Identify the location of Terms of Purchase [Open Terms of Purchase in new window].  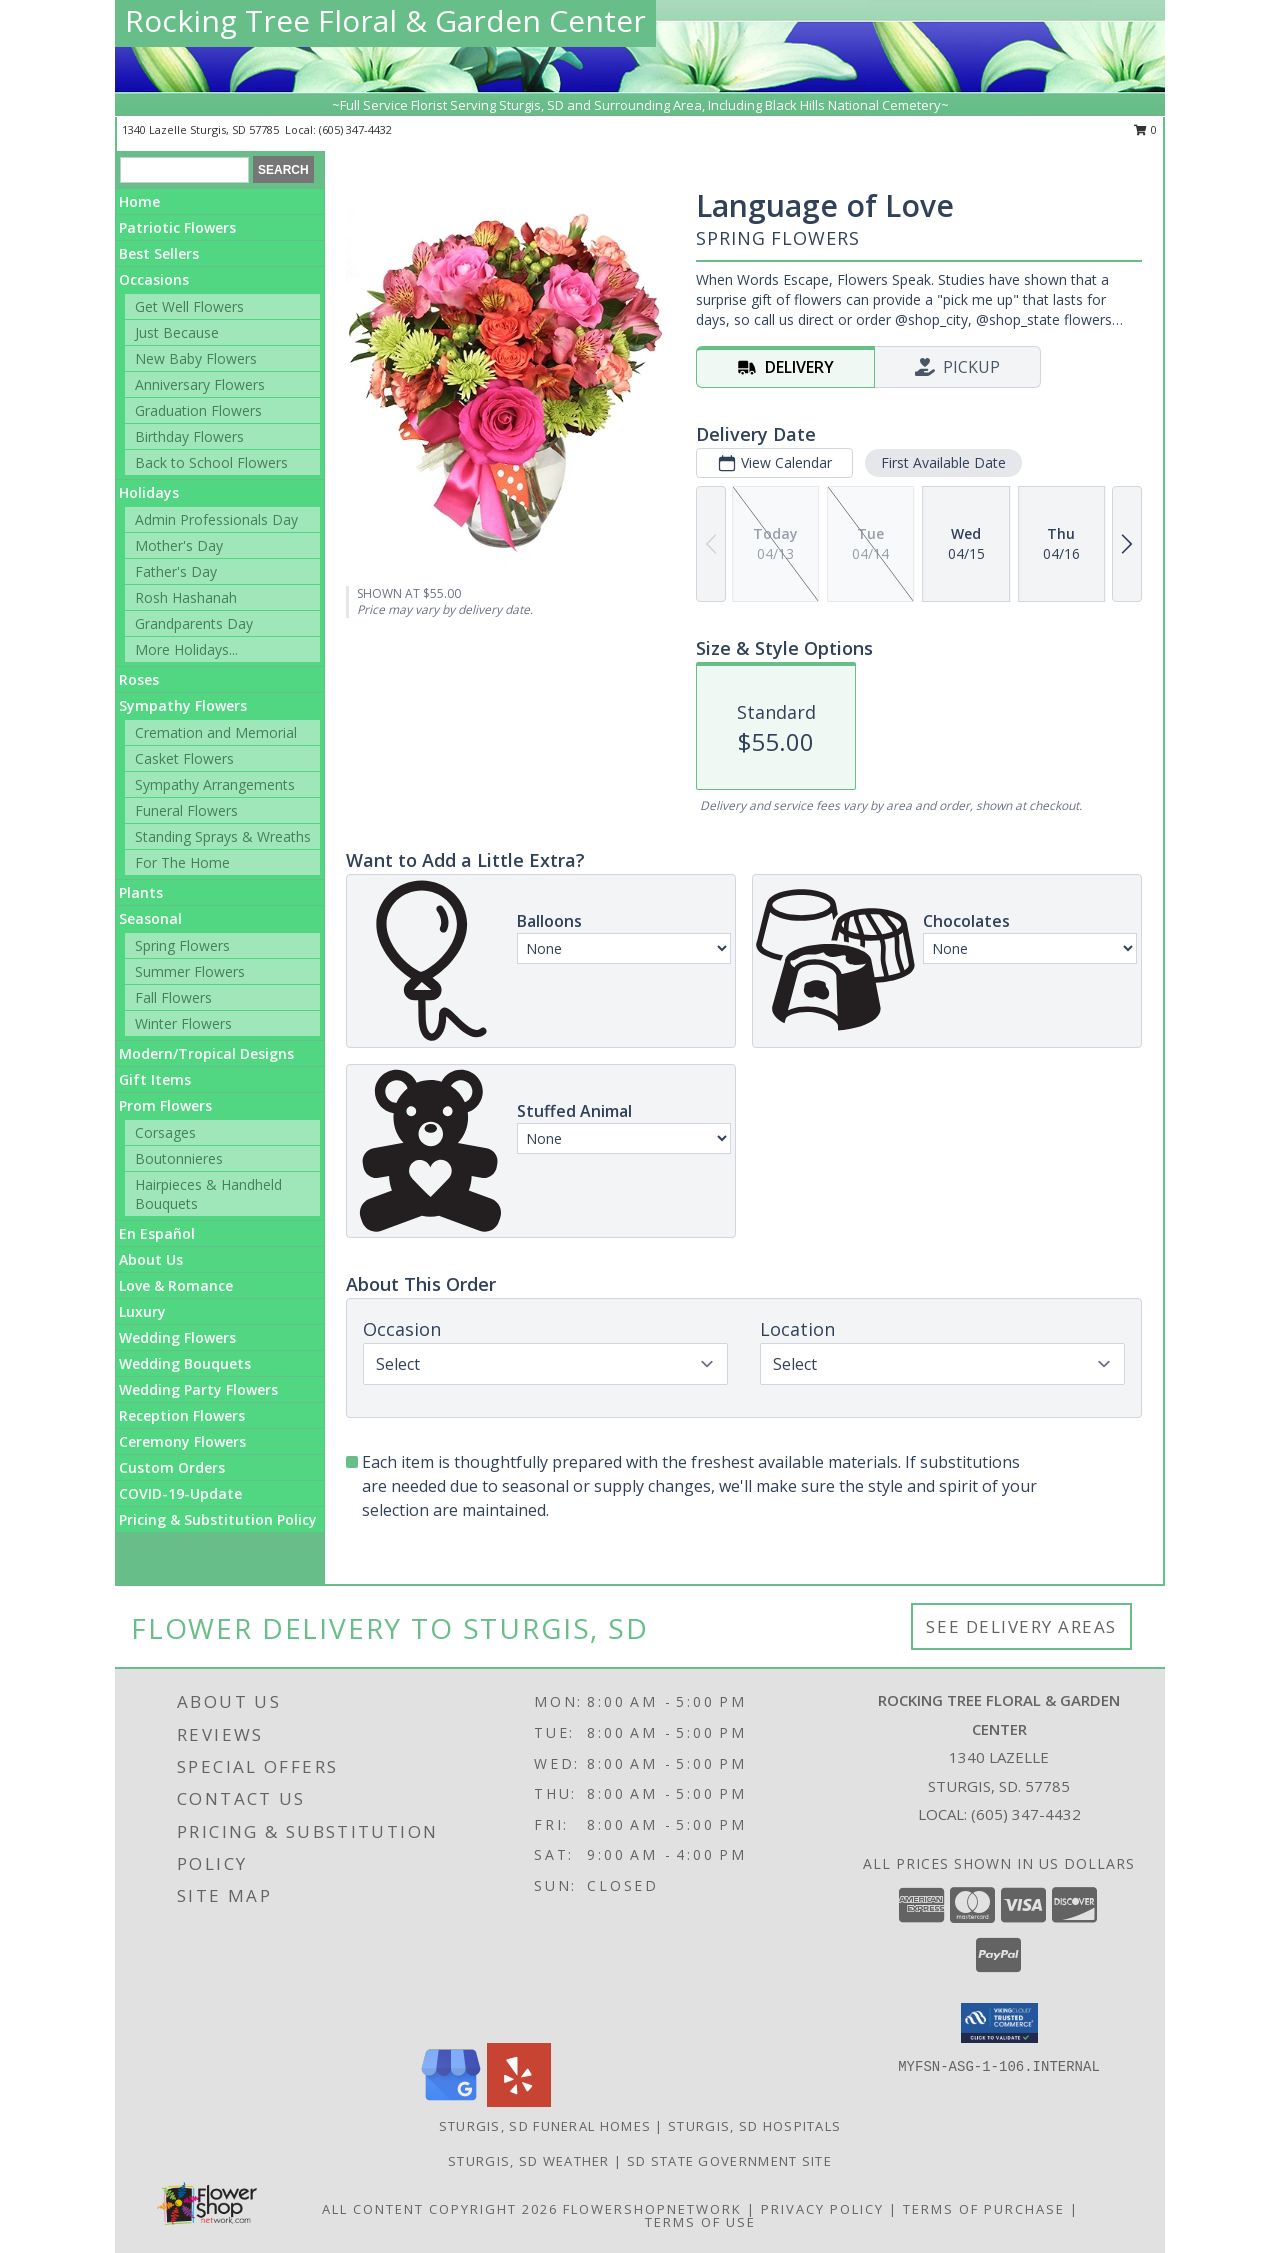
(984, 2209).